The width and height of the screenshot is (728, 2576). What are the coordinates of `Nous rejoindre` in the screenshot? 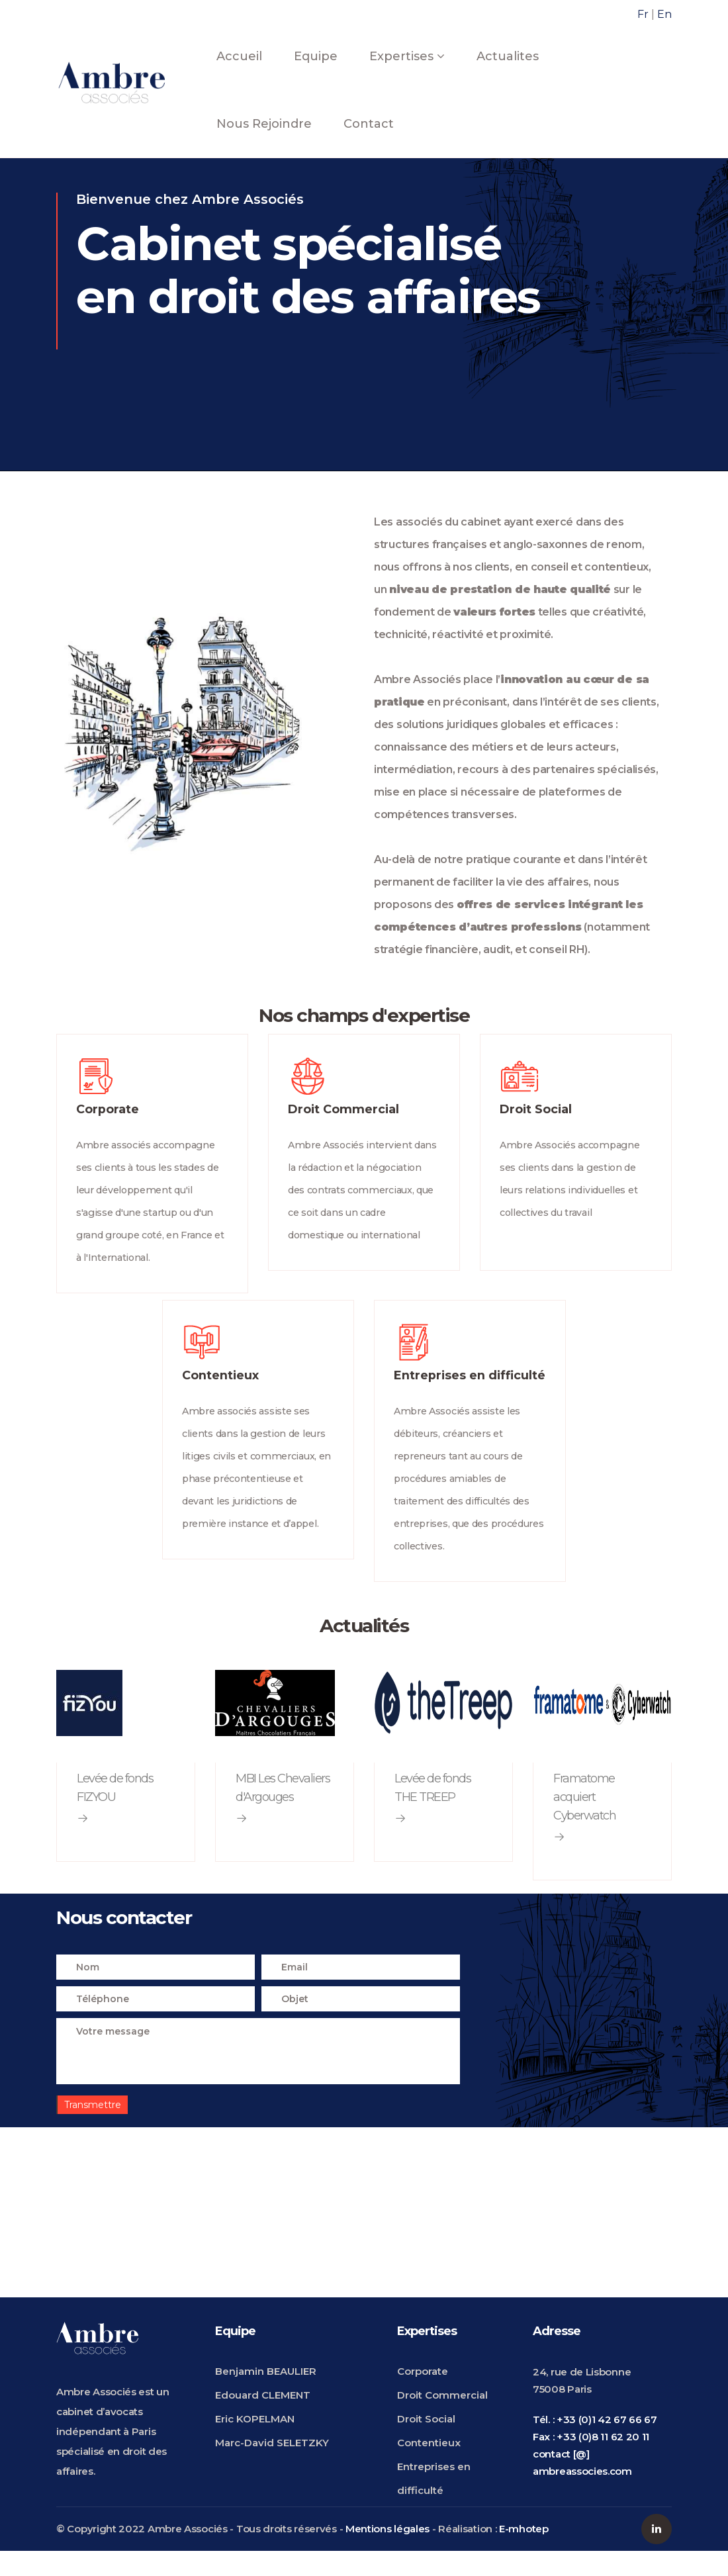 It's located at (264, 123).